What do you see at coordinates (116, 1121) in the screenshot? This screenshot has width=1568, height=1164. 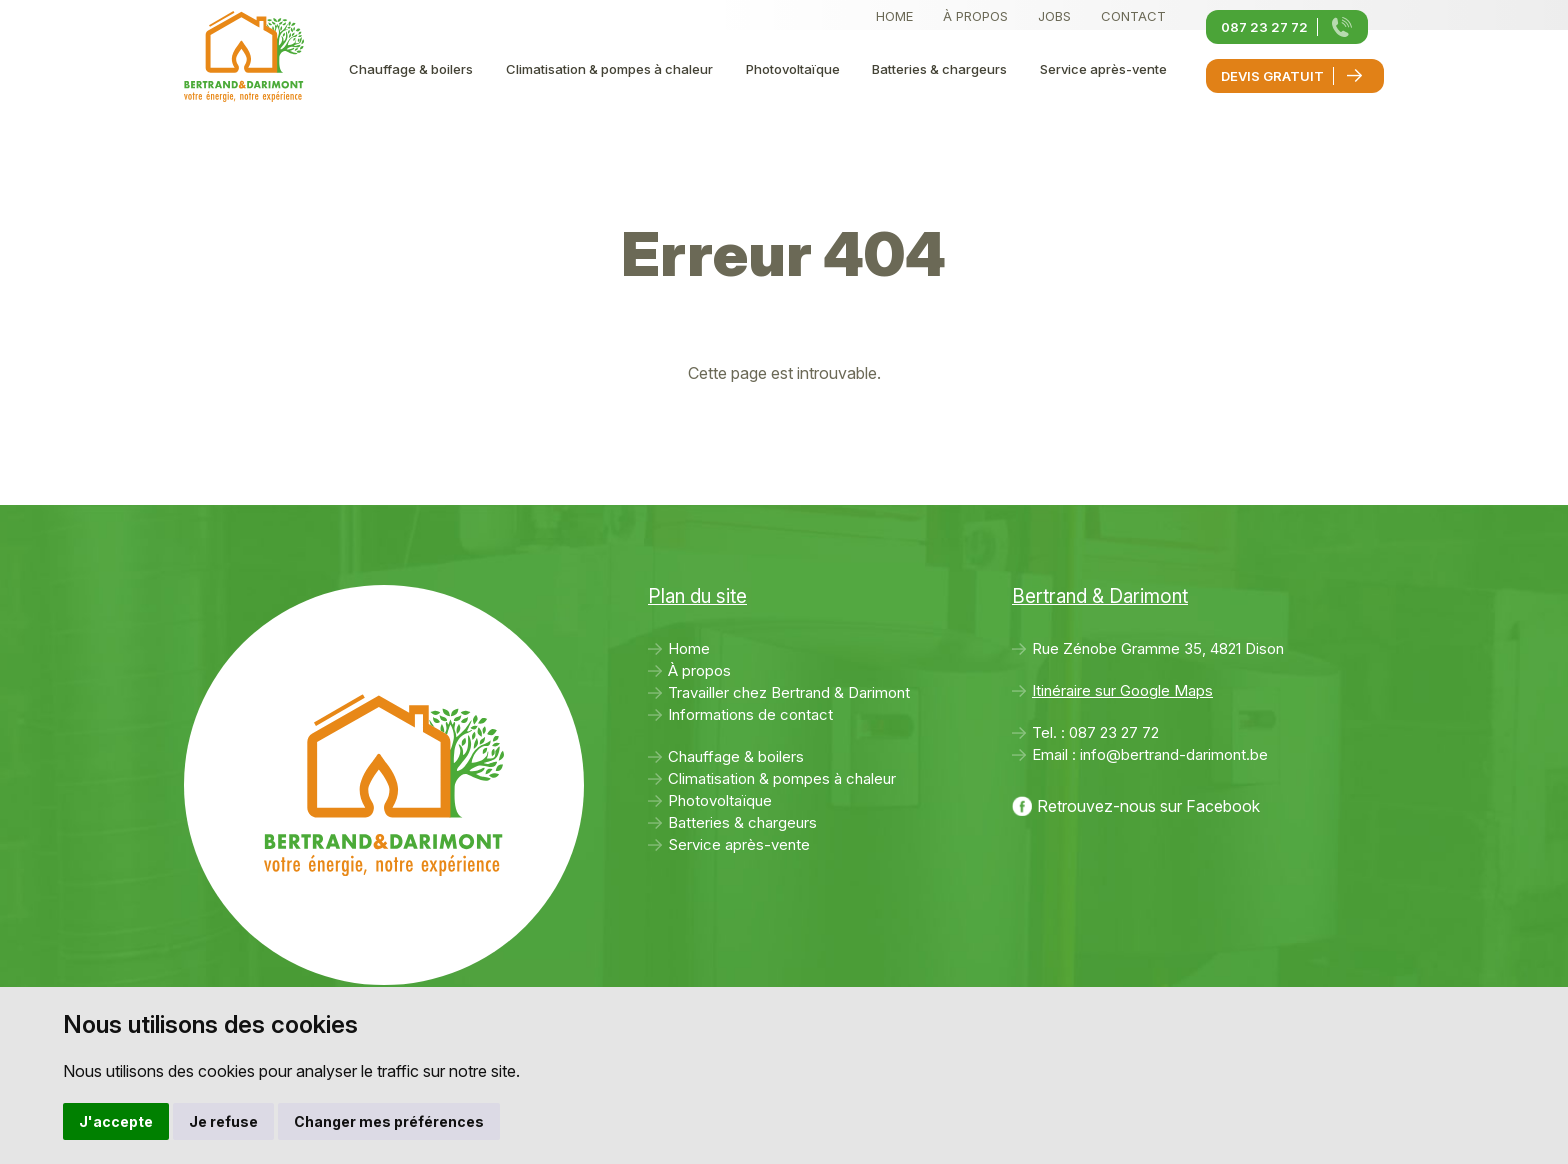 I see `J'accepte [button]` at bounding box center [116, 1121].